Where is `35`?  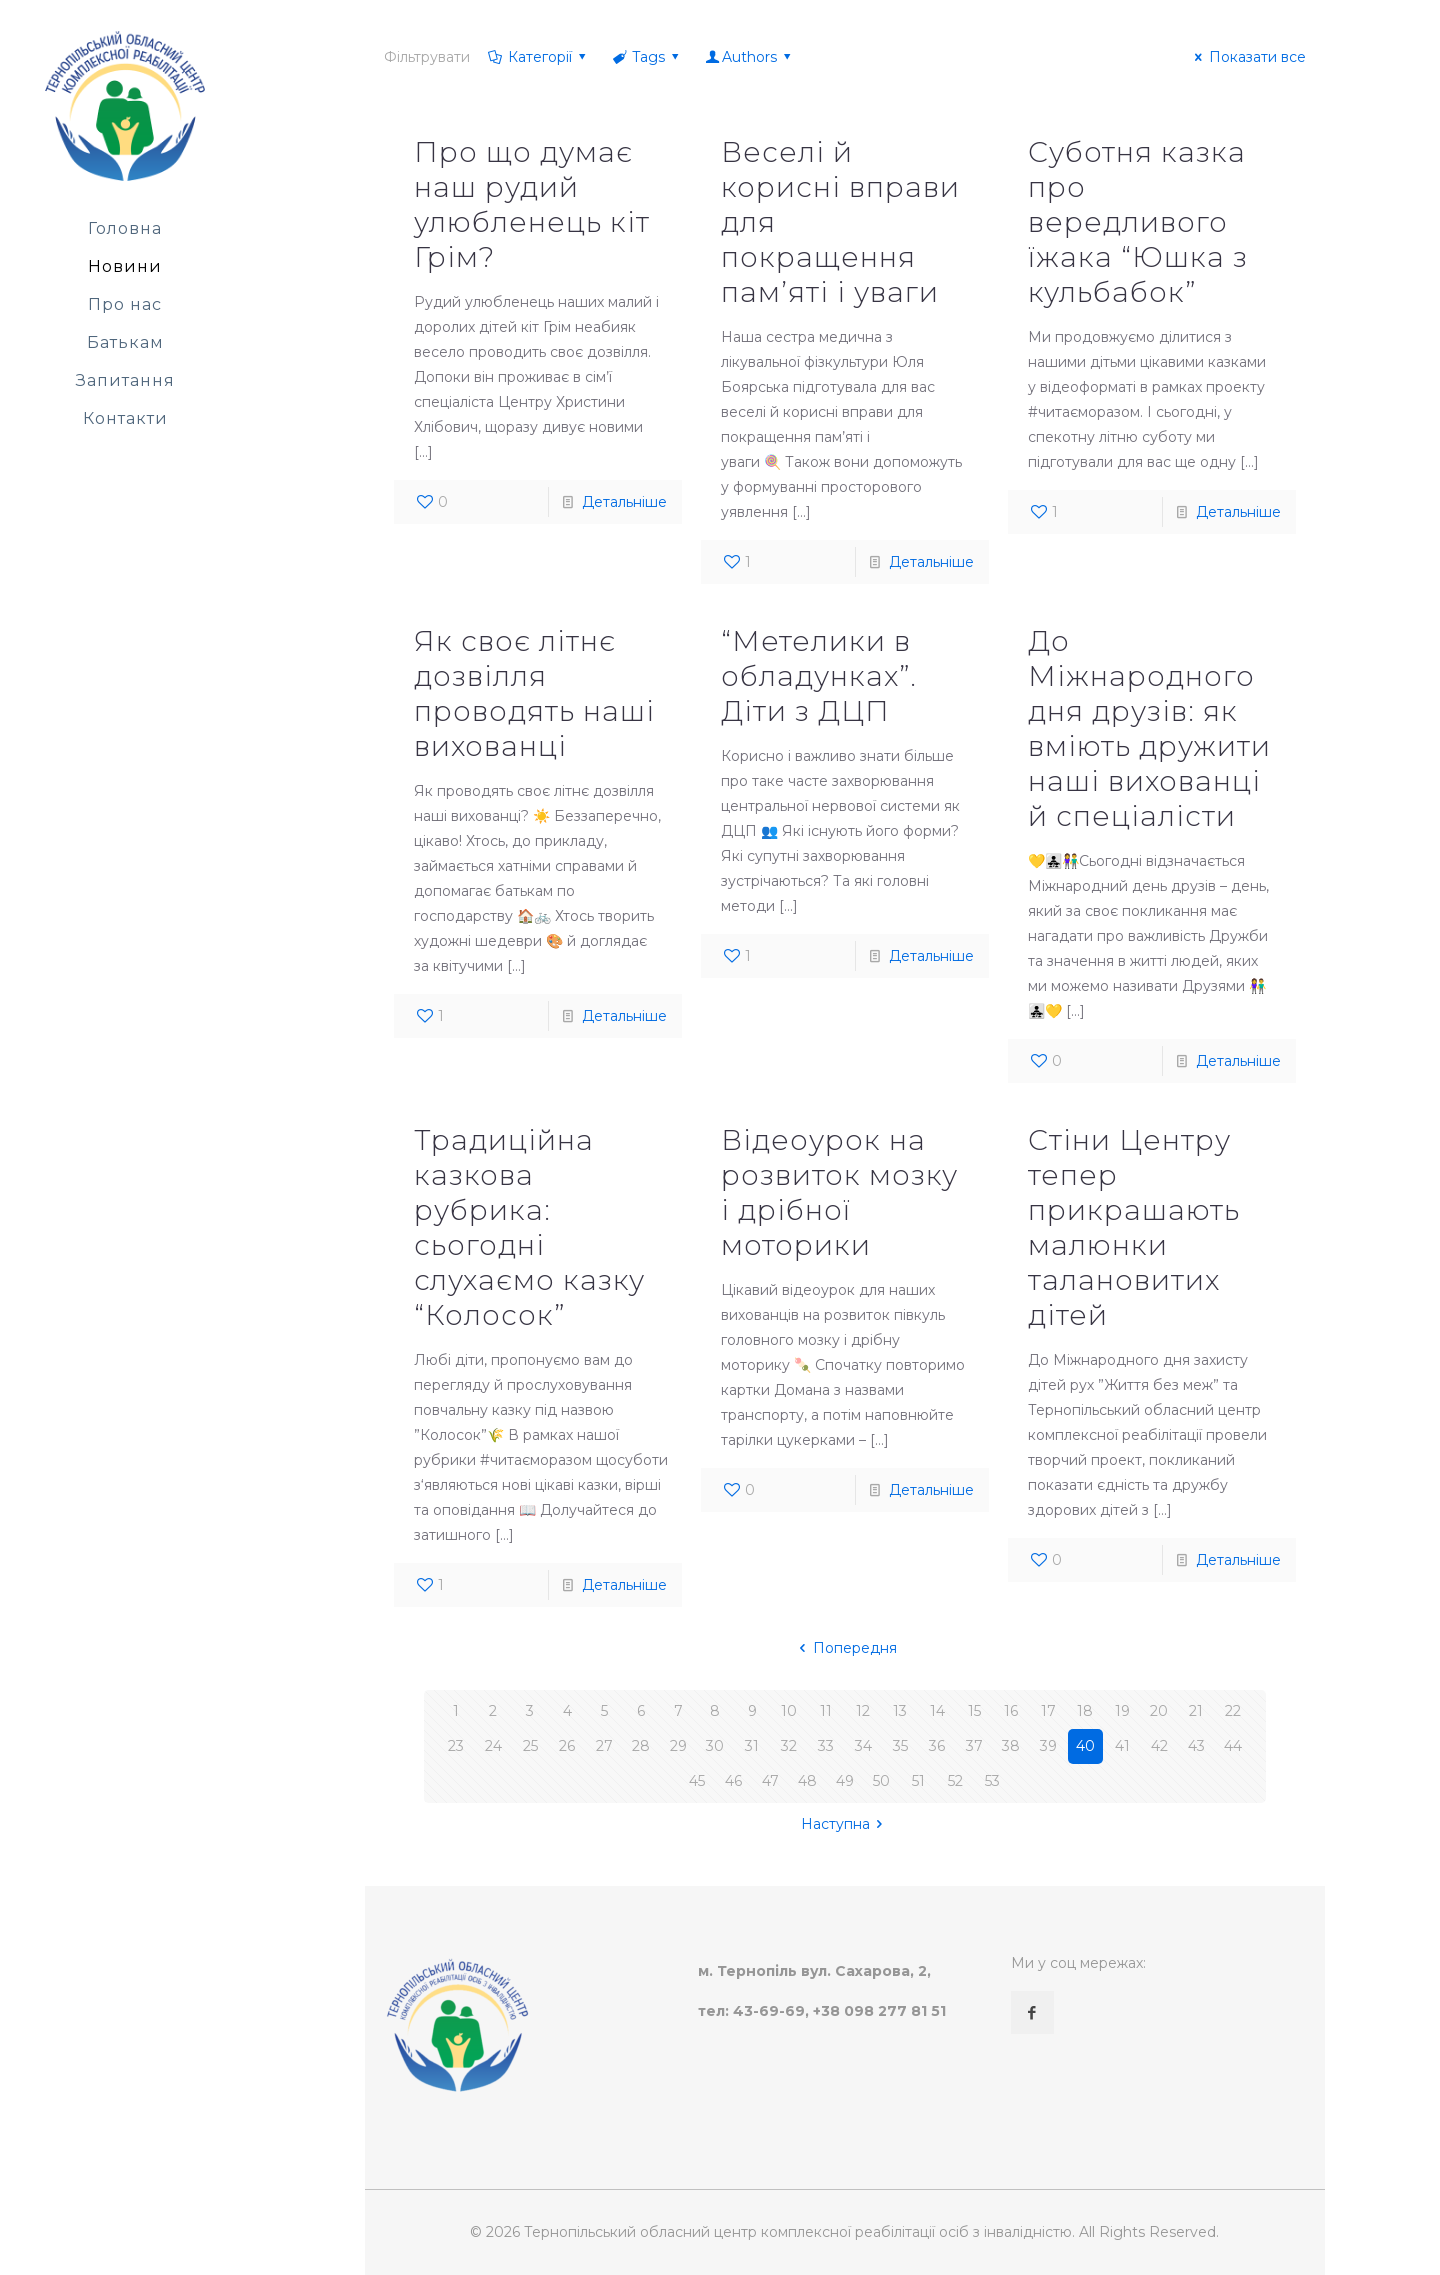 35 is located at coordinates (900, 1746).